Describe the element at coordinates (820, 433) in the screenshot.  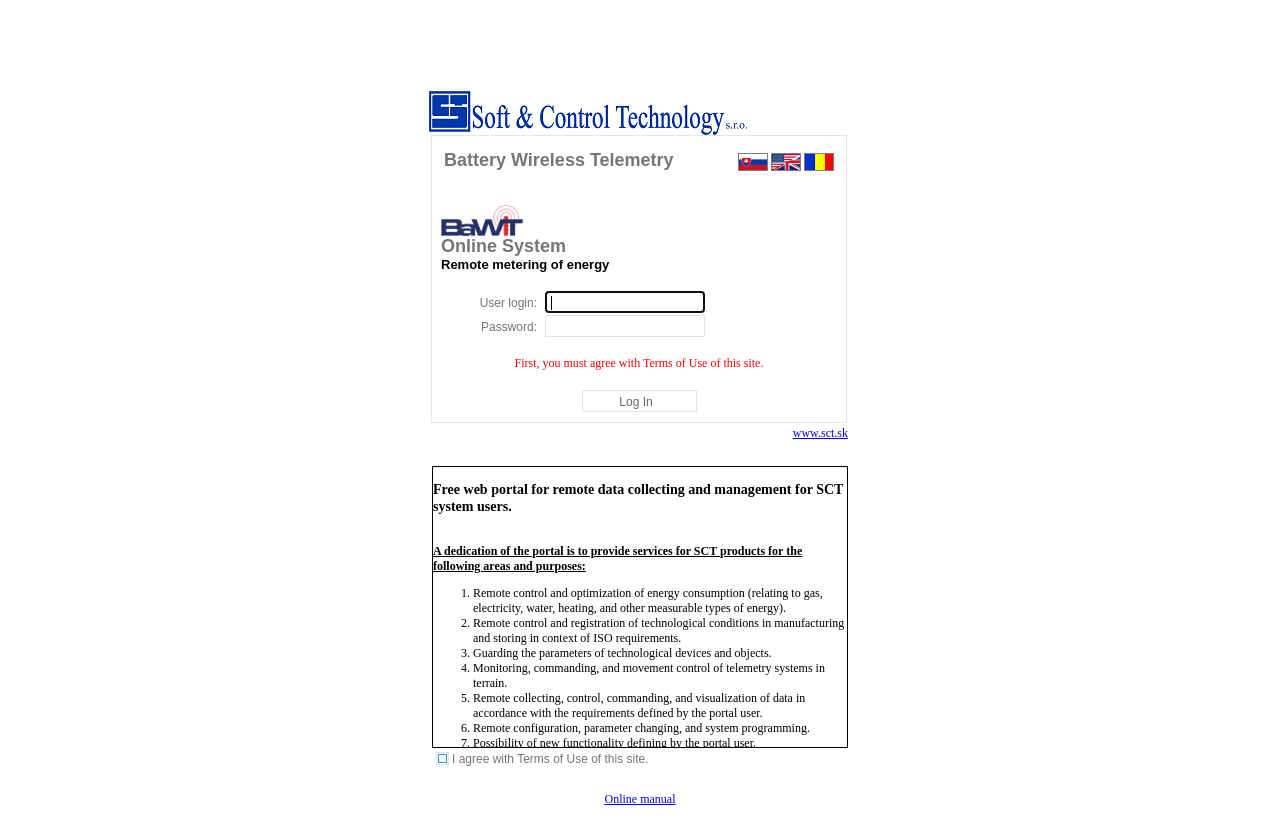
I see `www.sct.sk` at that location.